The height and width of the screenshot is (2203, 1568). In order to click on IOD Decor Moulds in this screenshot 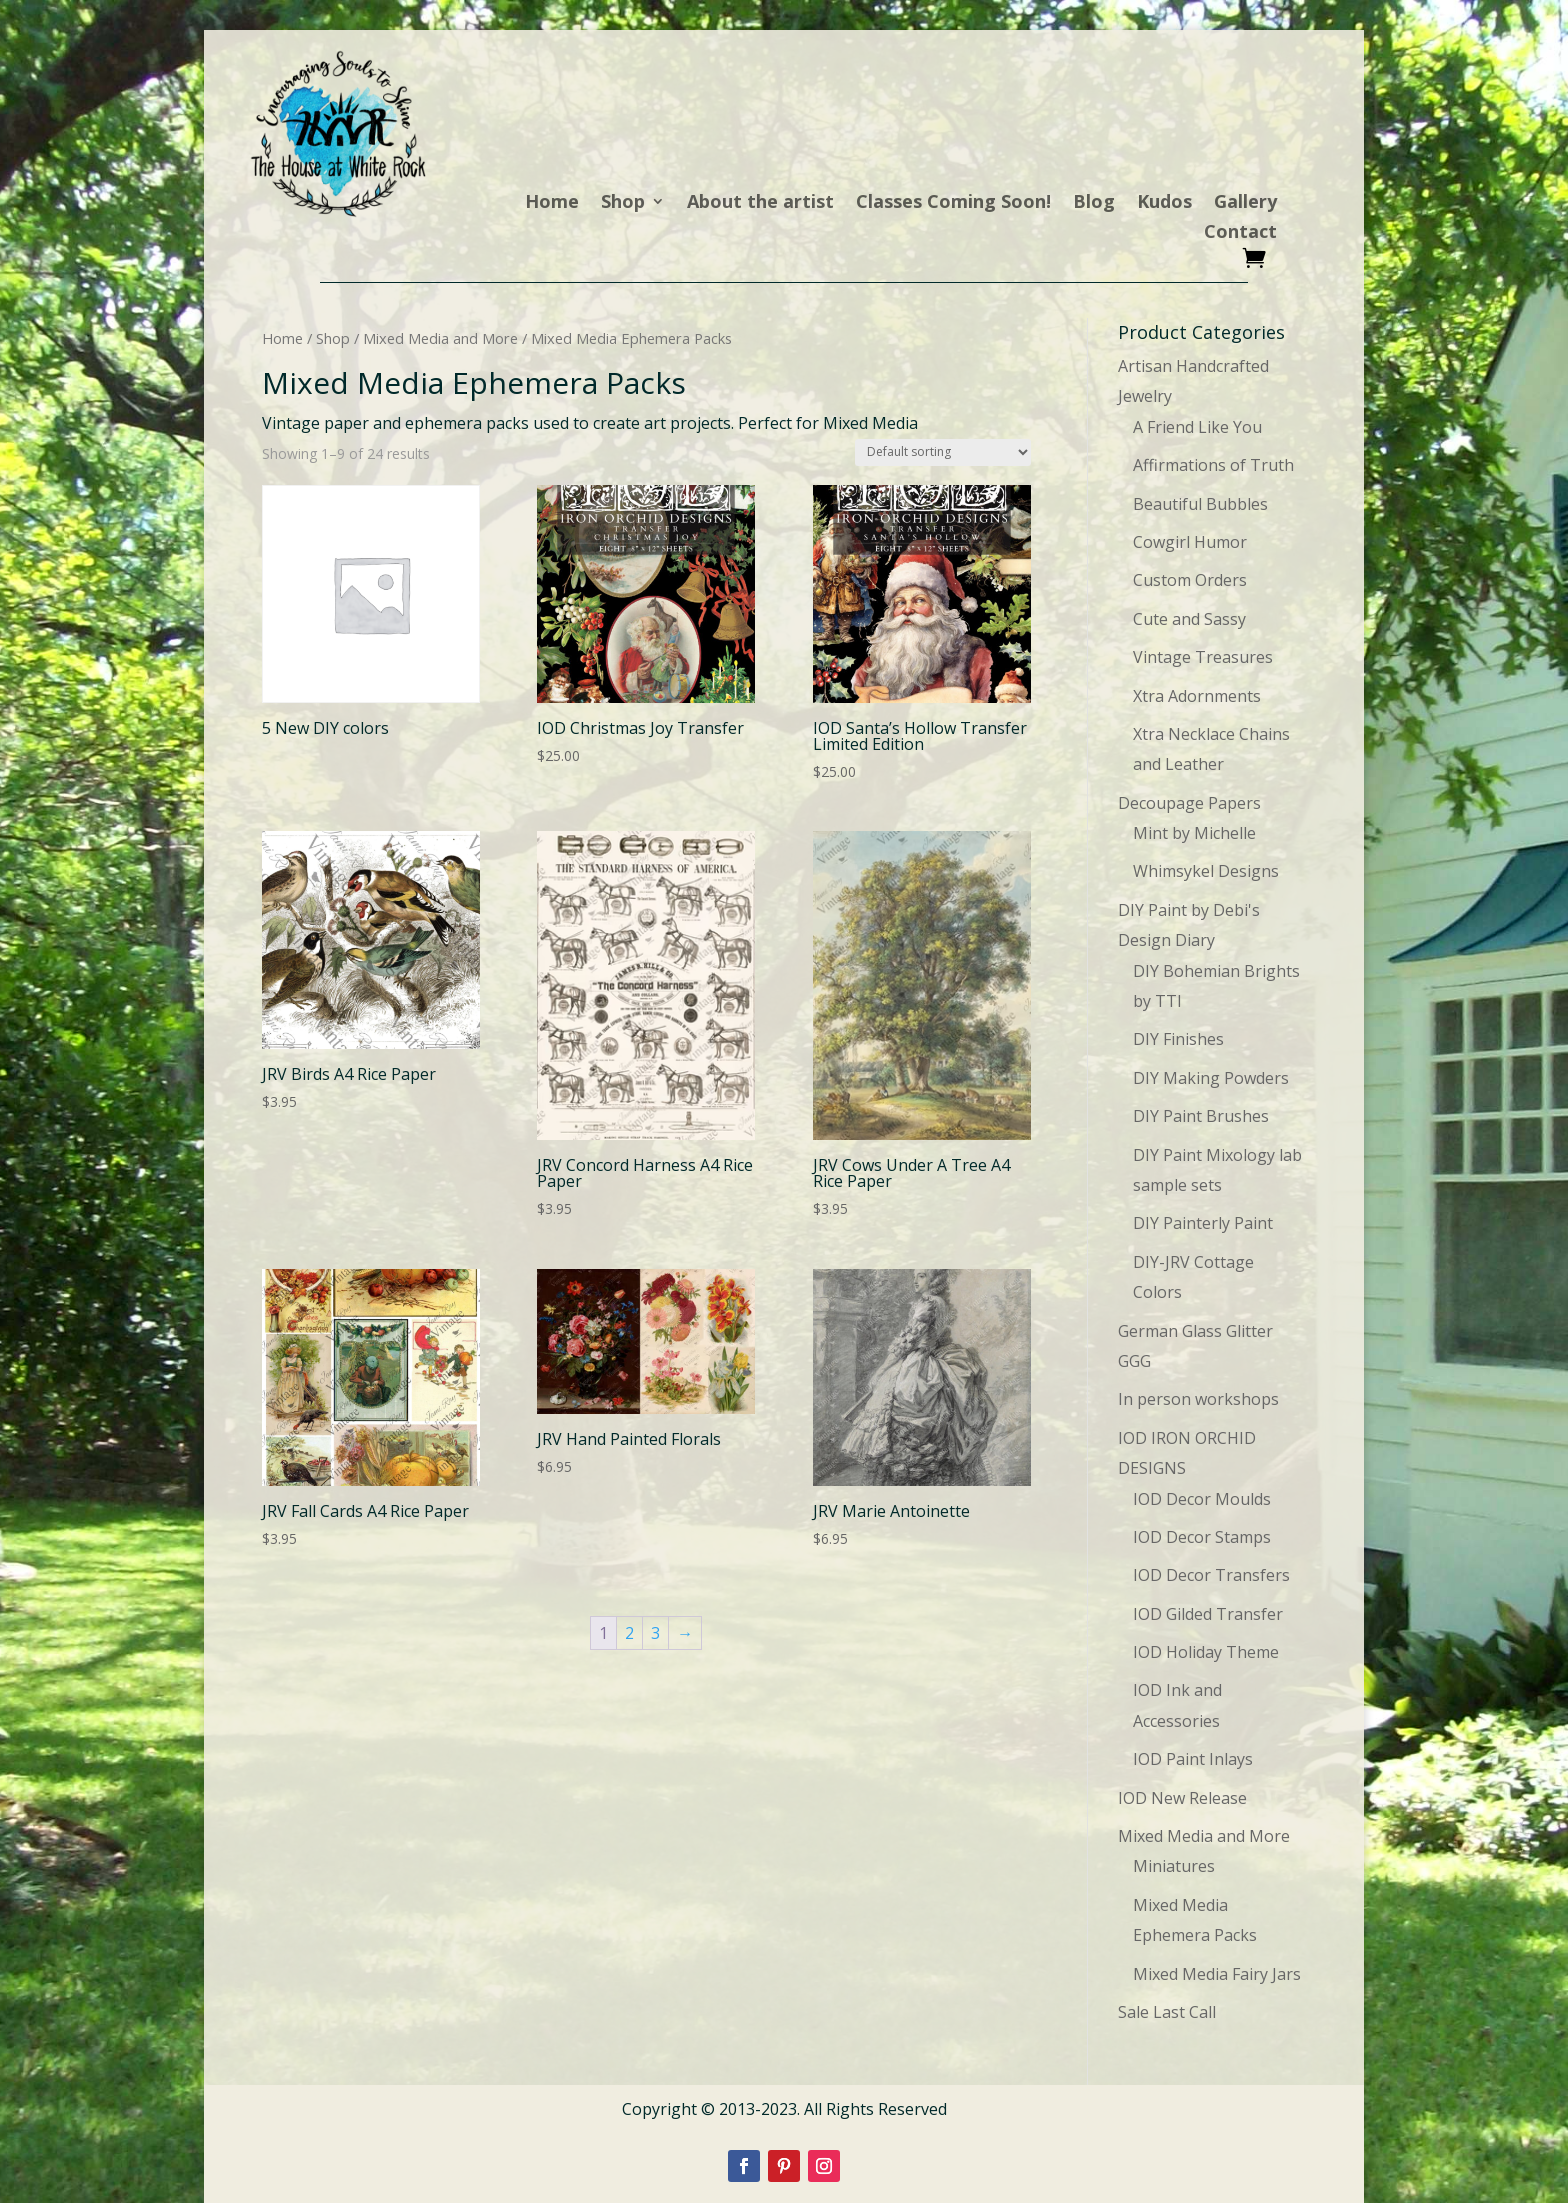, I will do `click(1202, 1499)`.